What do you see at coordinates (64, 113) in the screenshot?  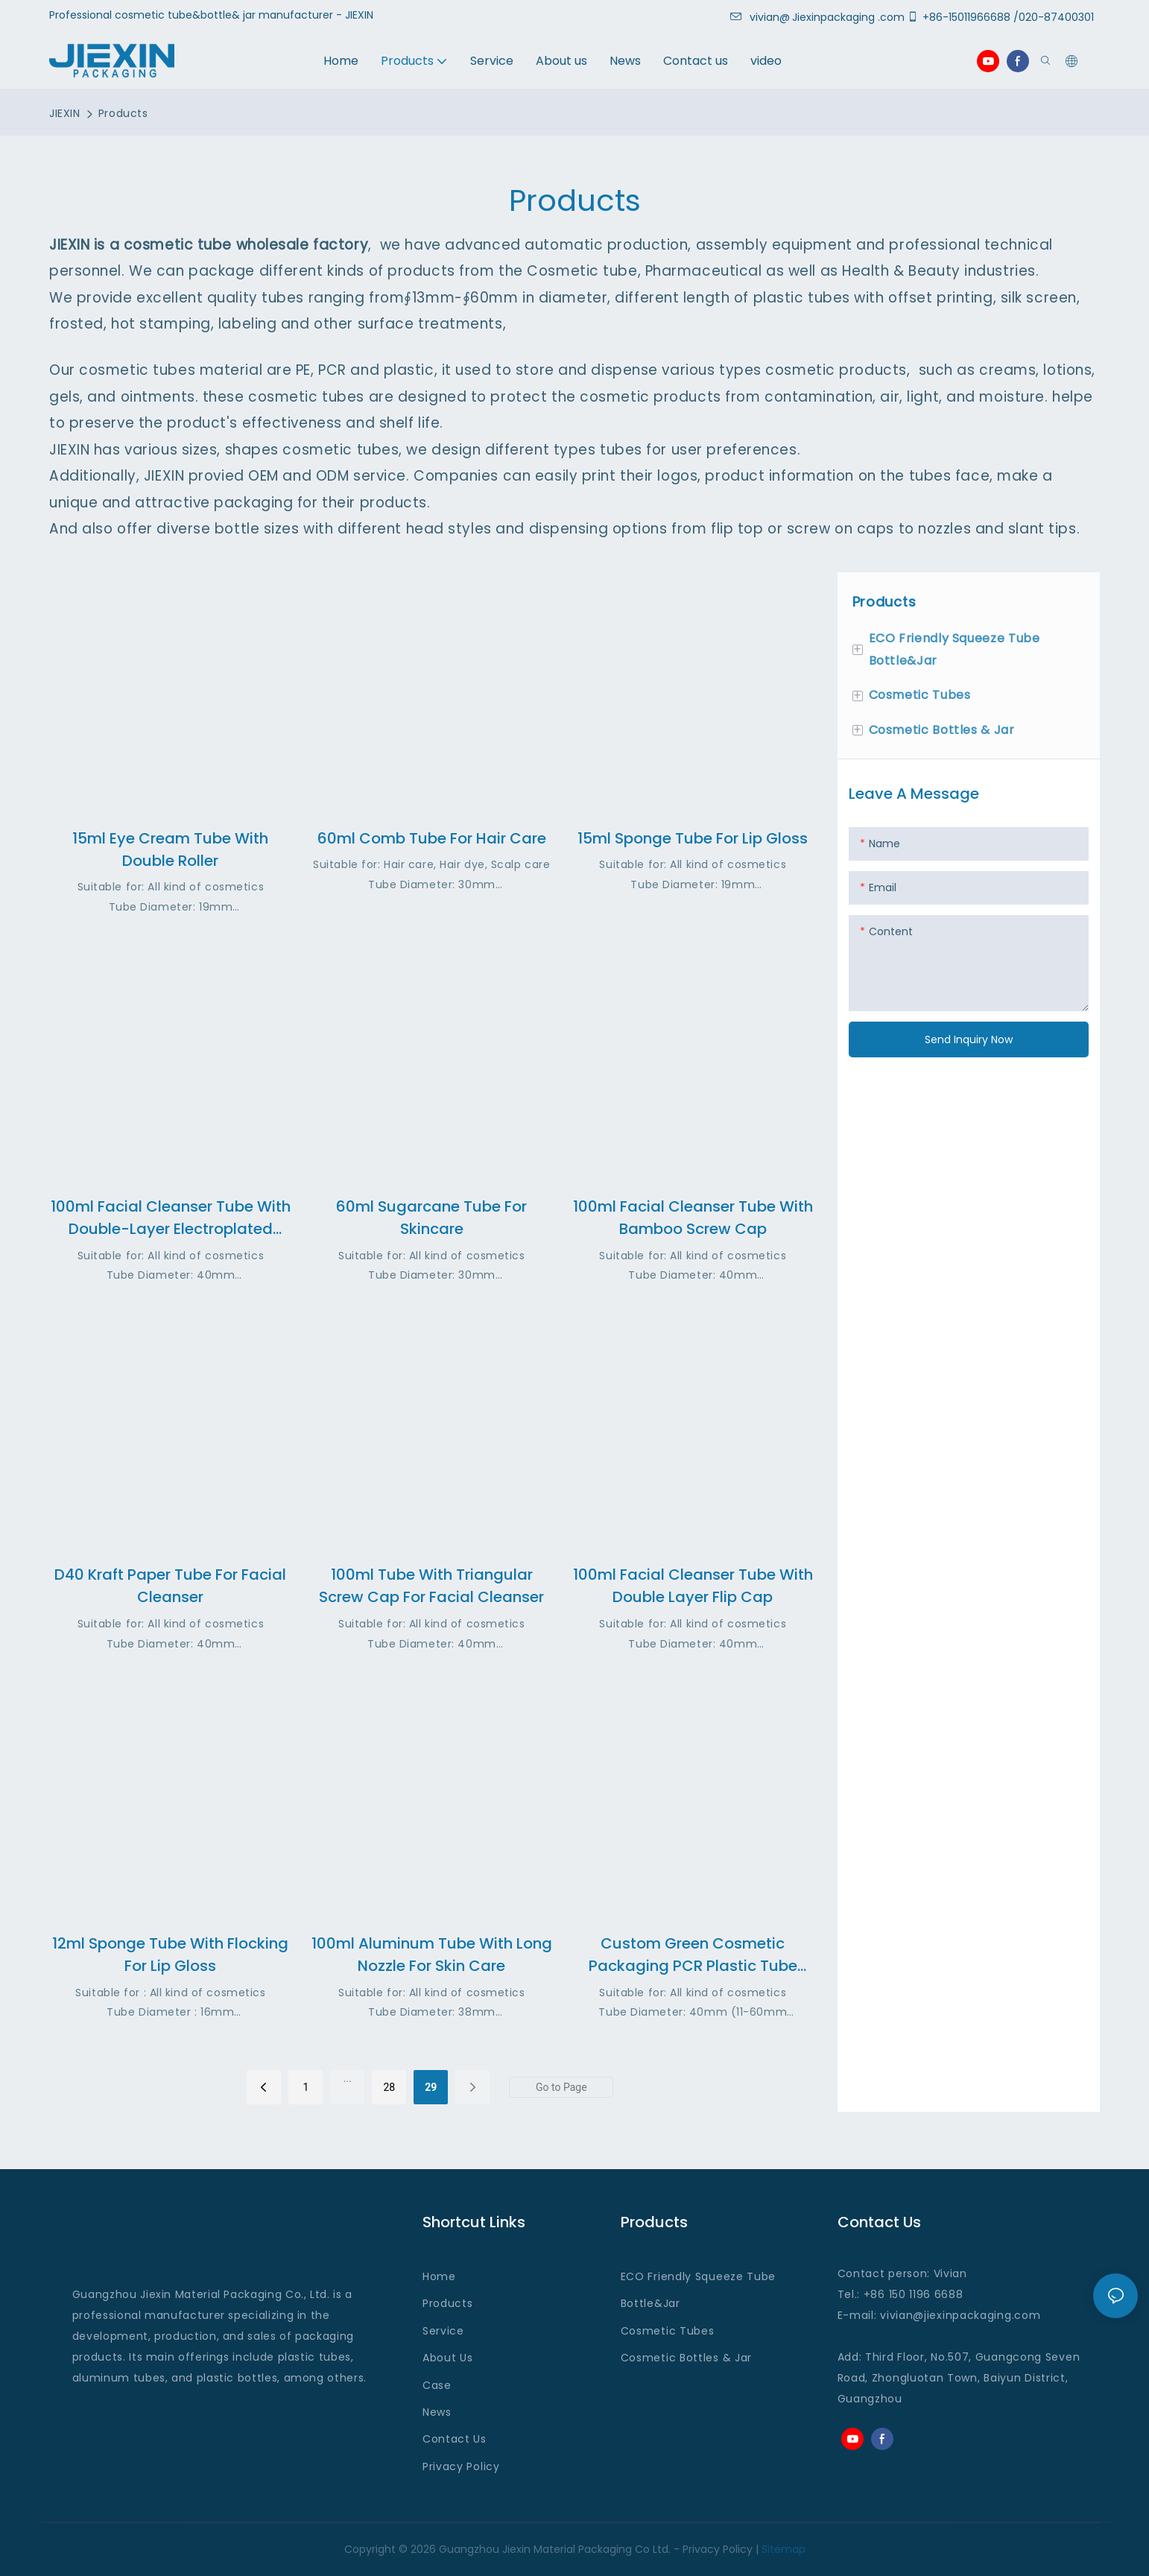 I see `JIEXIN` at bounding box center [64, 113].